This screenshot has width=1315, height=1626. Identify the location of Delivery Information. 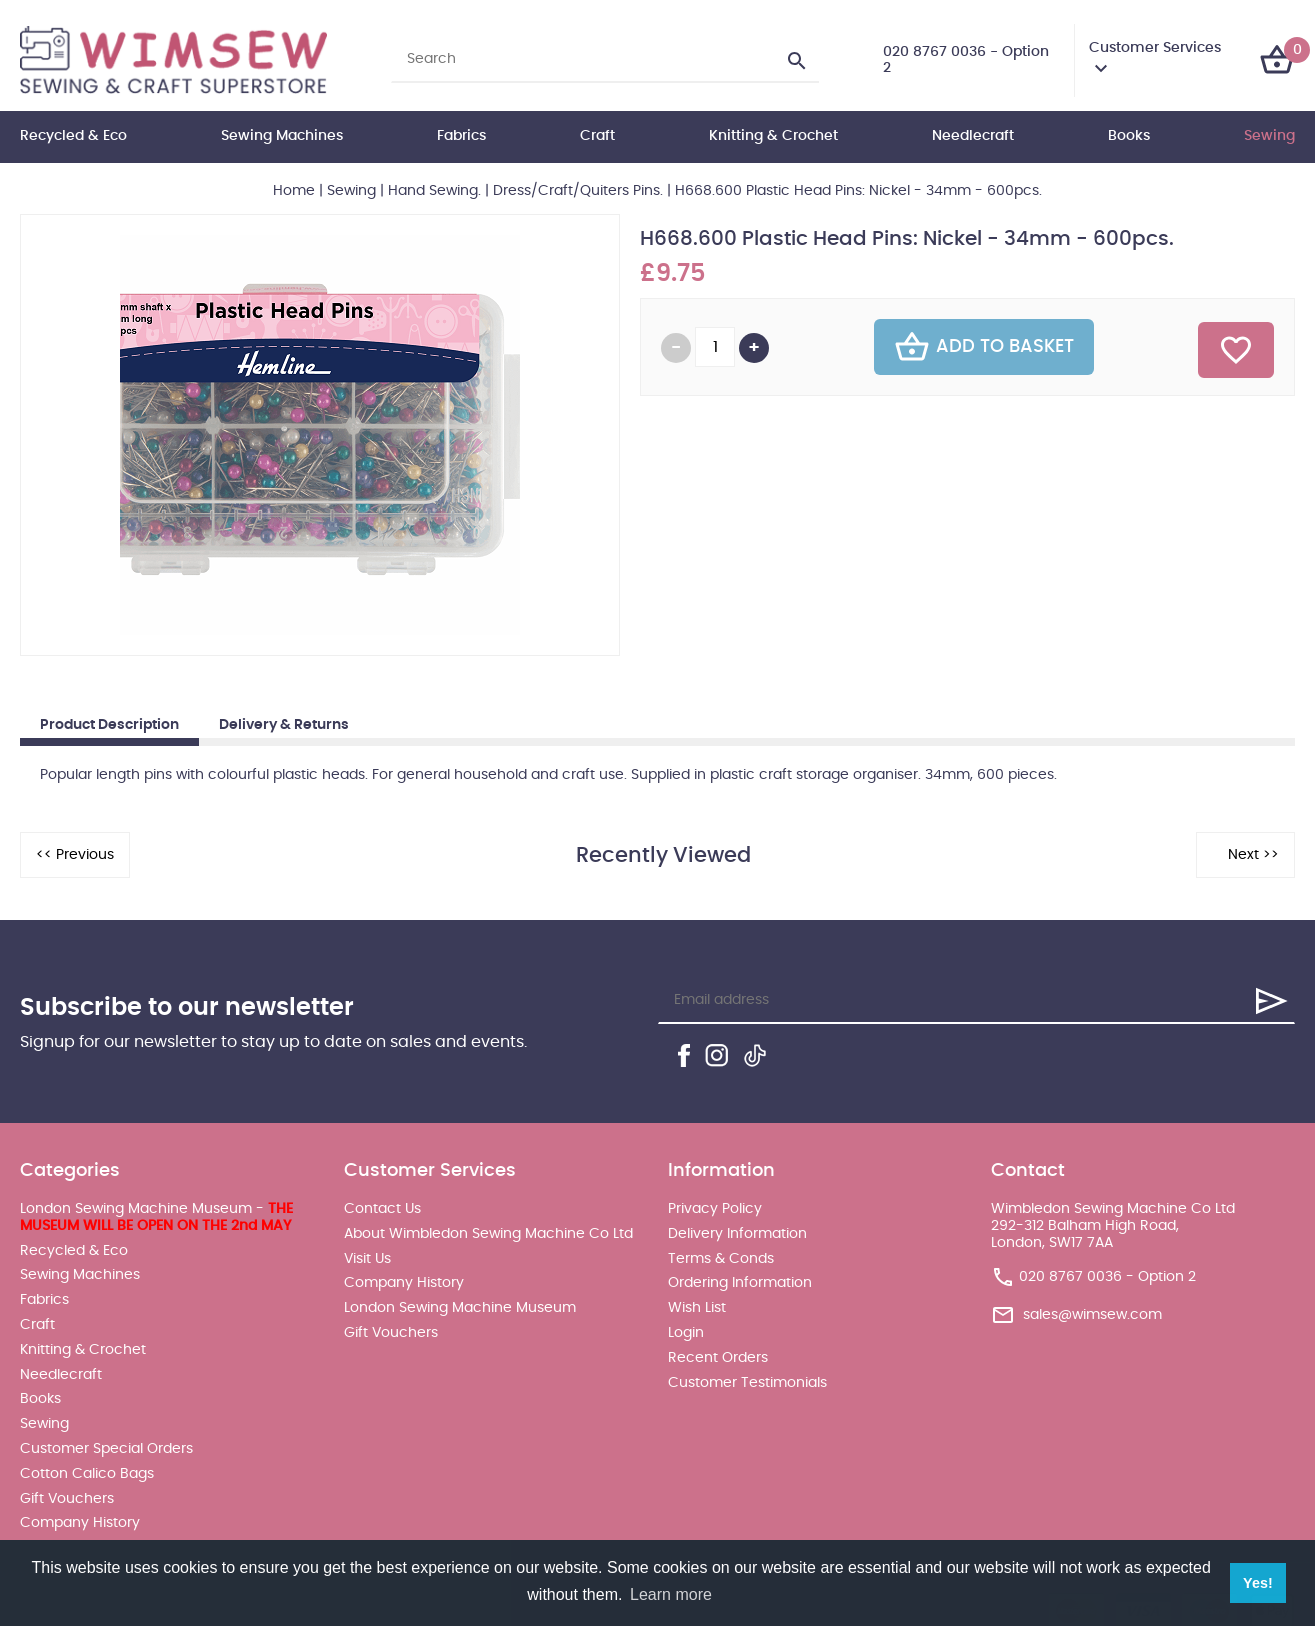
(737, 1234).